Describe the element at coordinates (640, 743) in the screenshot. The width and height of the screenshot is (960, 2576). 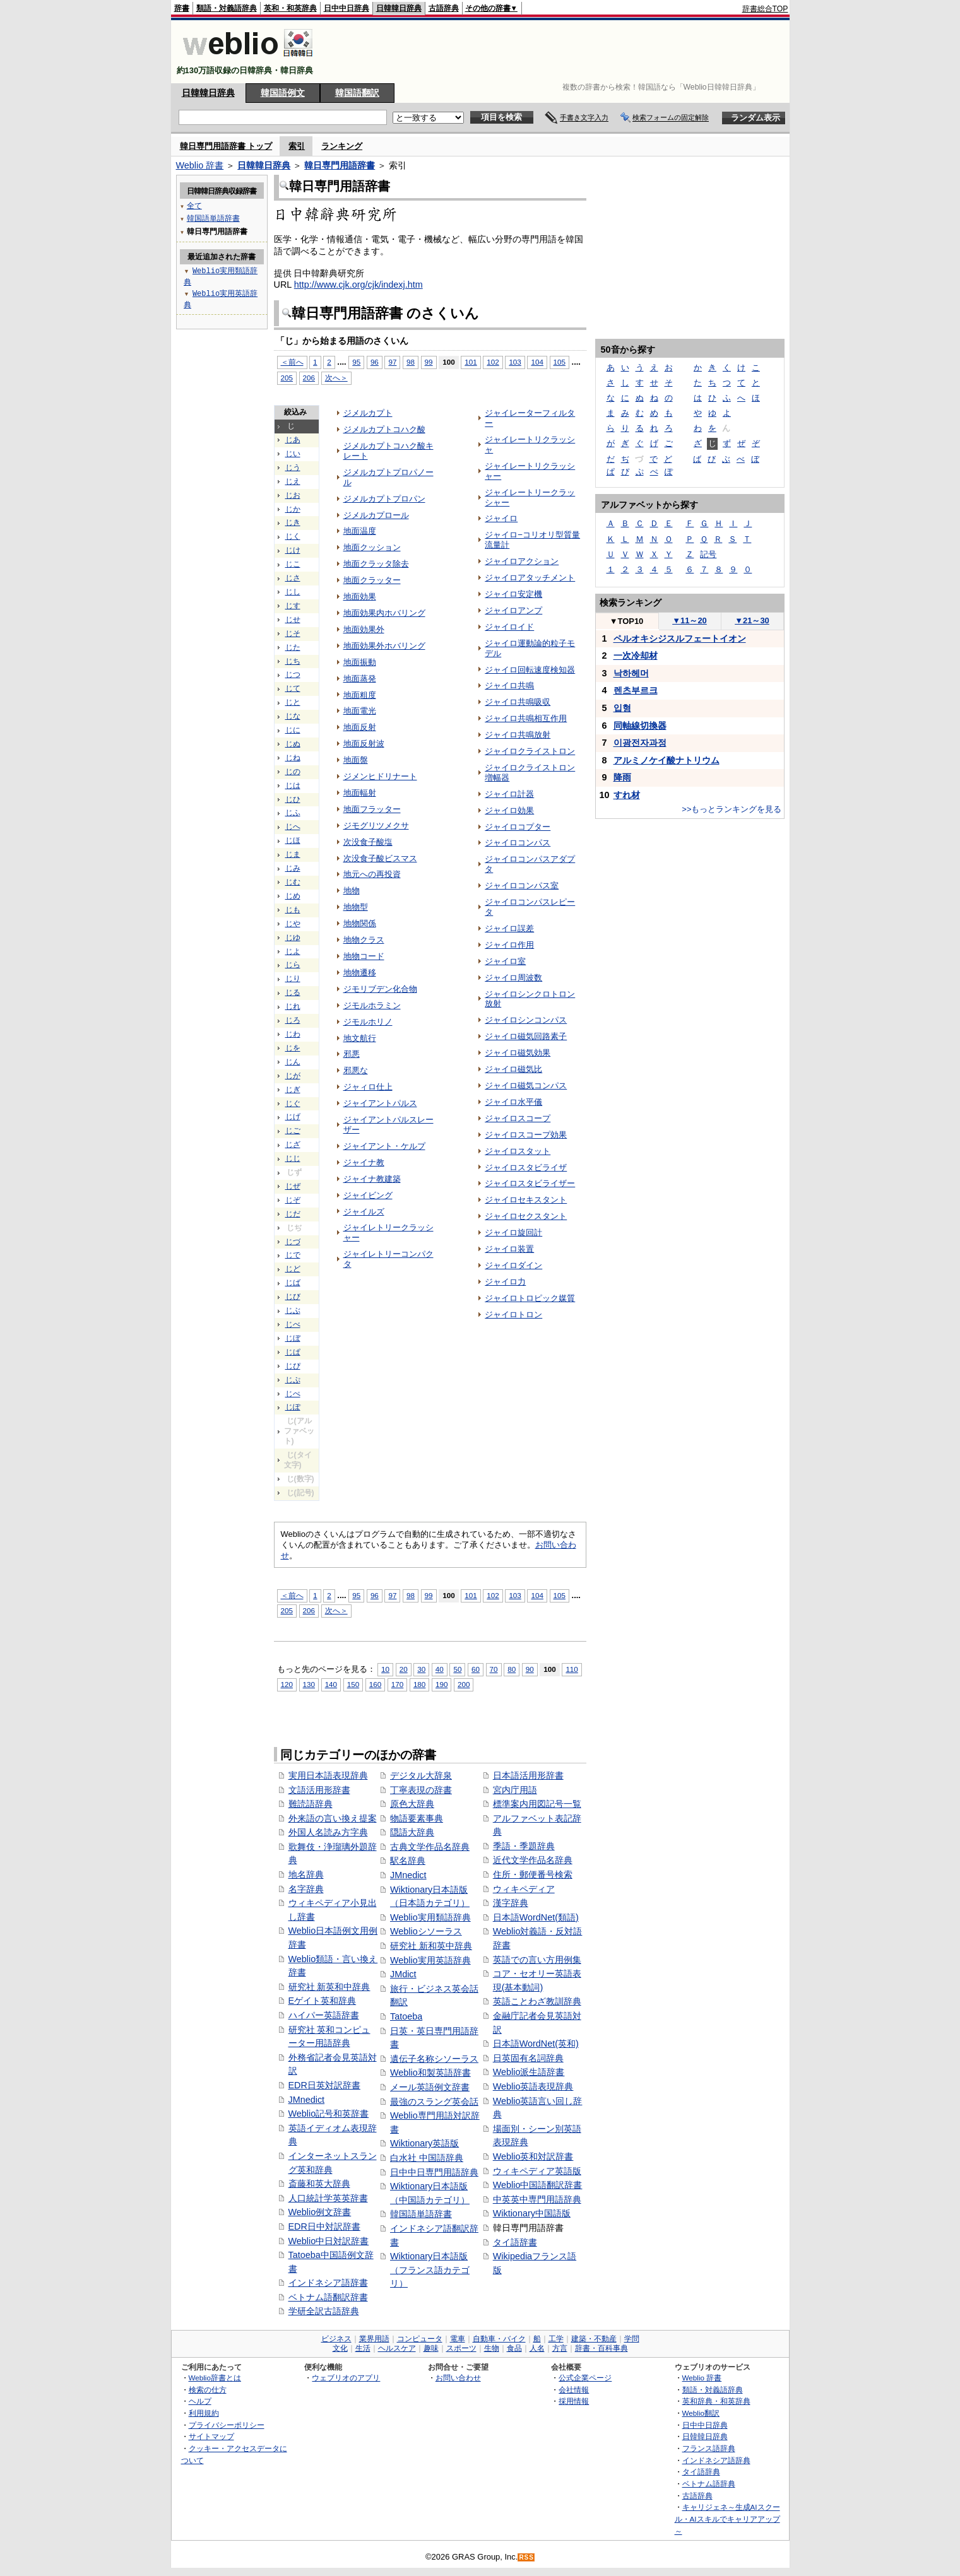
I see `이광전자과정` at that location.